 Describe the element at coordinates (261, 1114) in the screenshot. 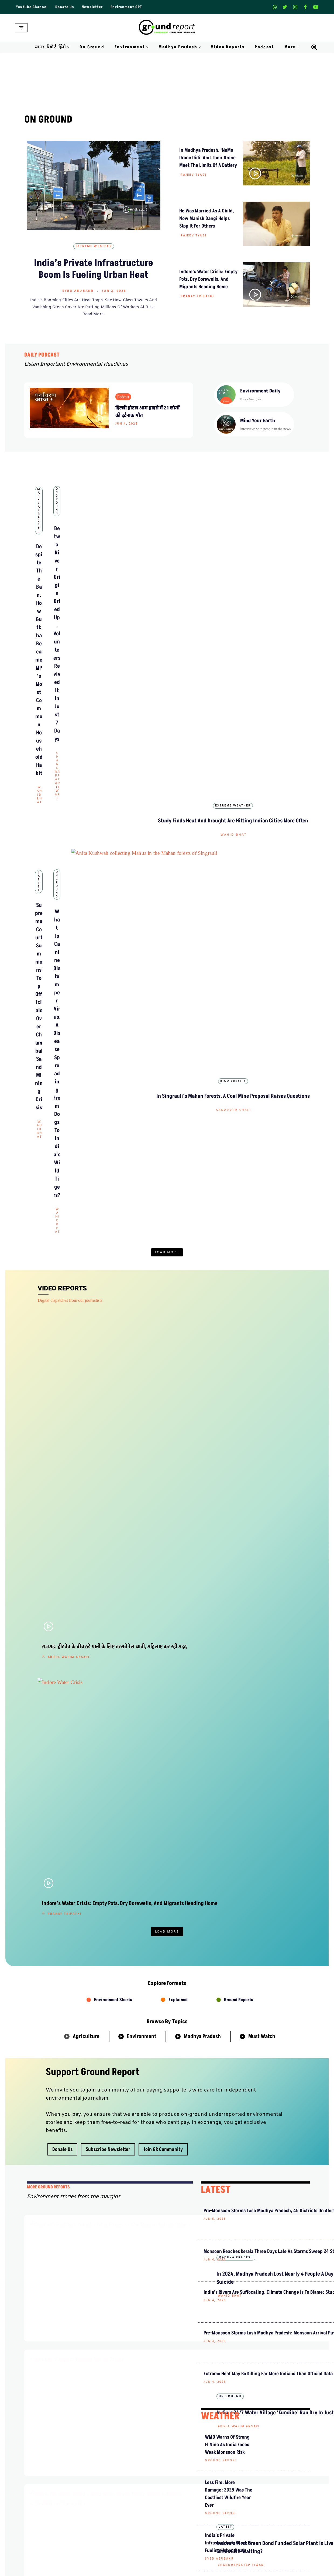

I see `Must Watch` at that location.